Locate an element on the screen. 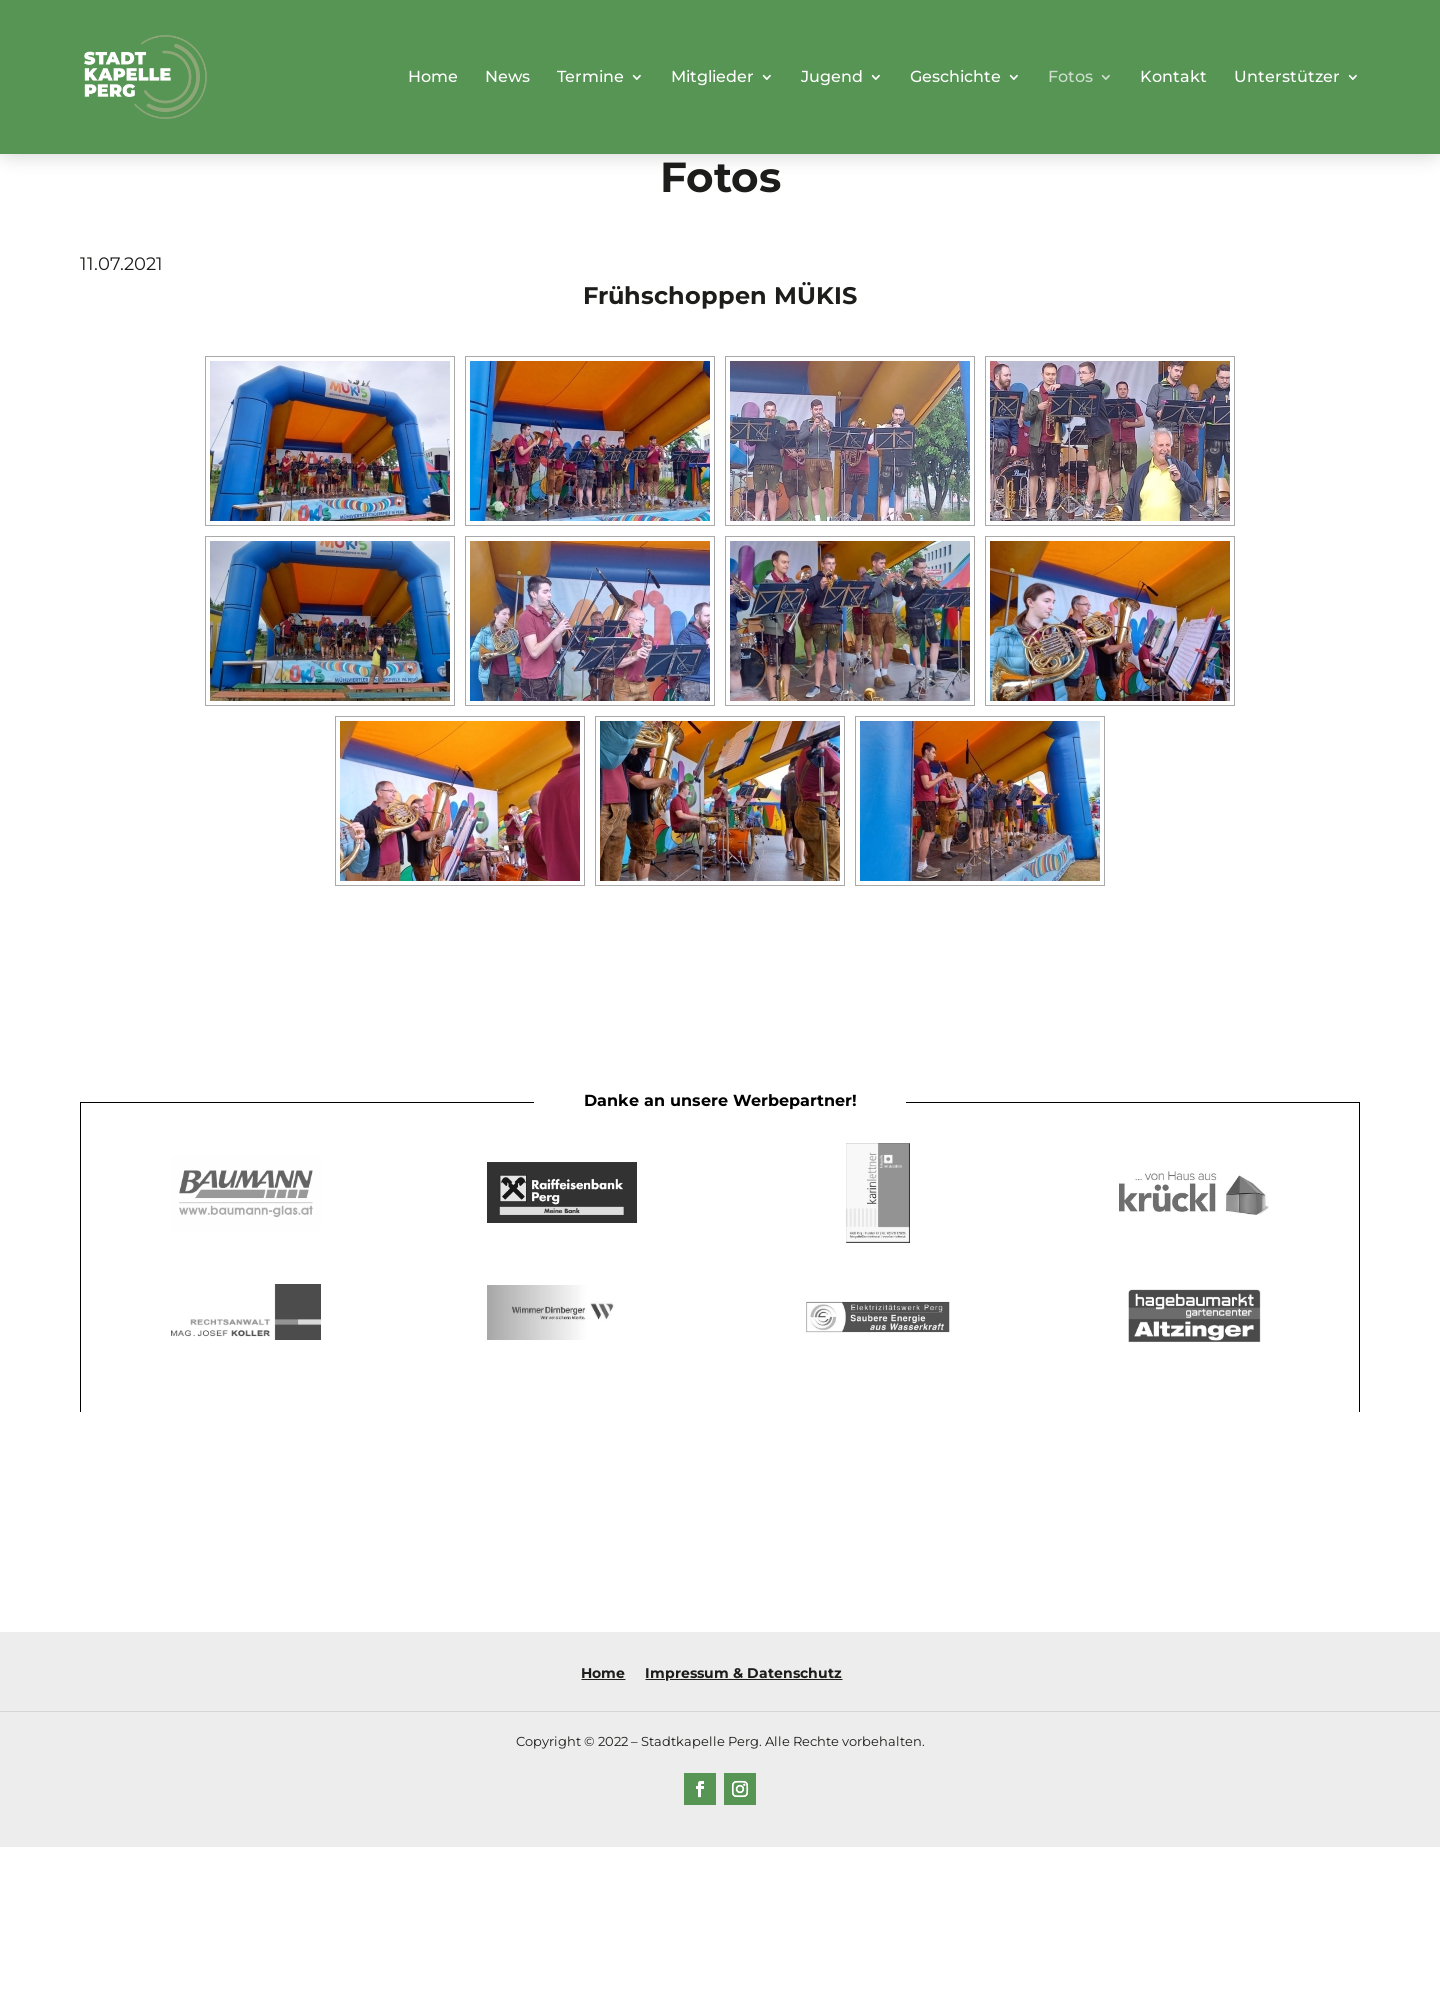  Unterstützer is located at coordinates (1287, 78).